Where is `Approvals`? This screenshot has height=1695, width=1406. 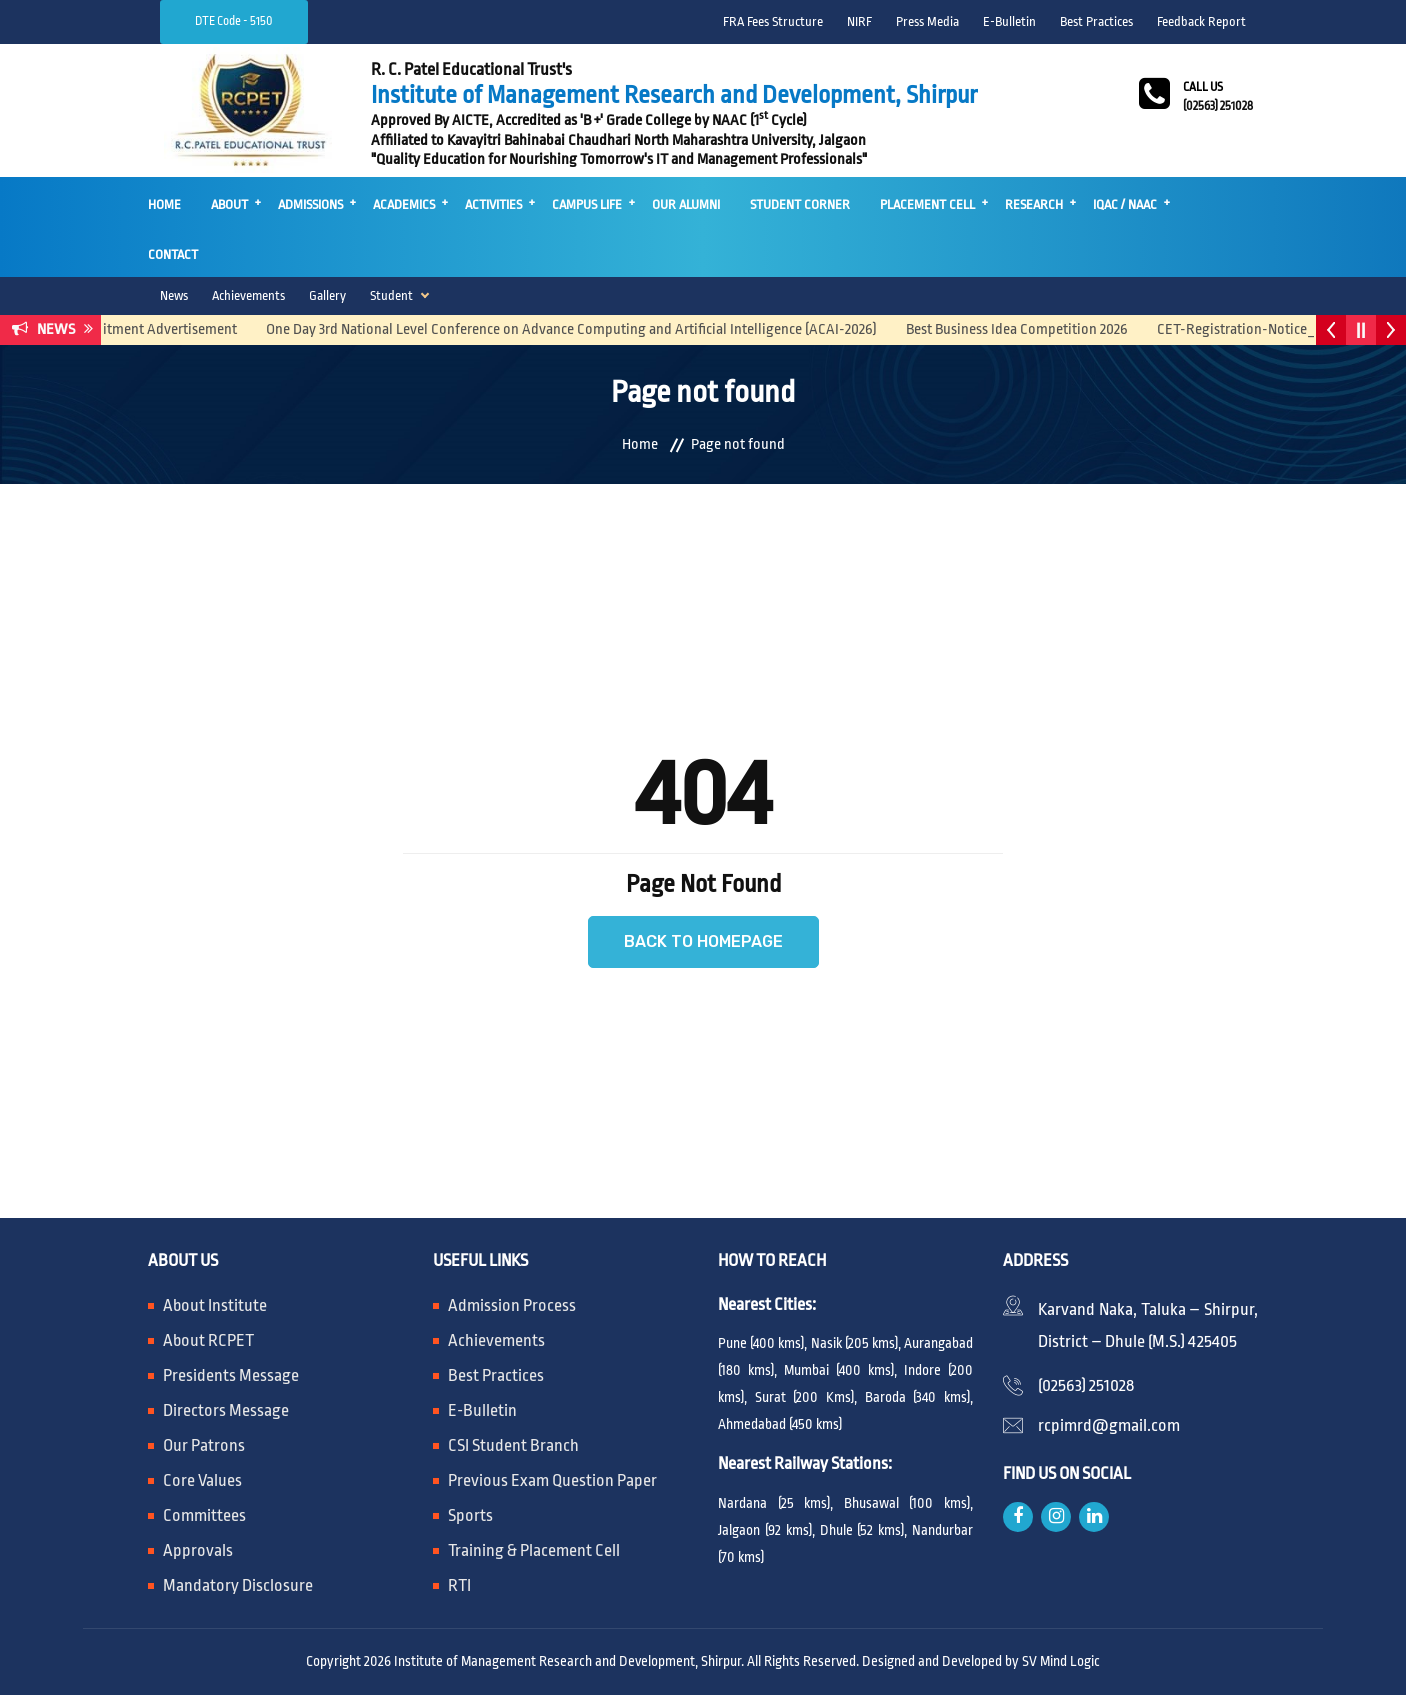 Approvals is located at coordinates (198, 1550).